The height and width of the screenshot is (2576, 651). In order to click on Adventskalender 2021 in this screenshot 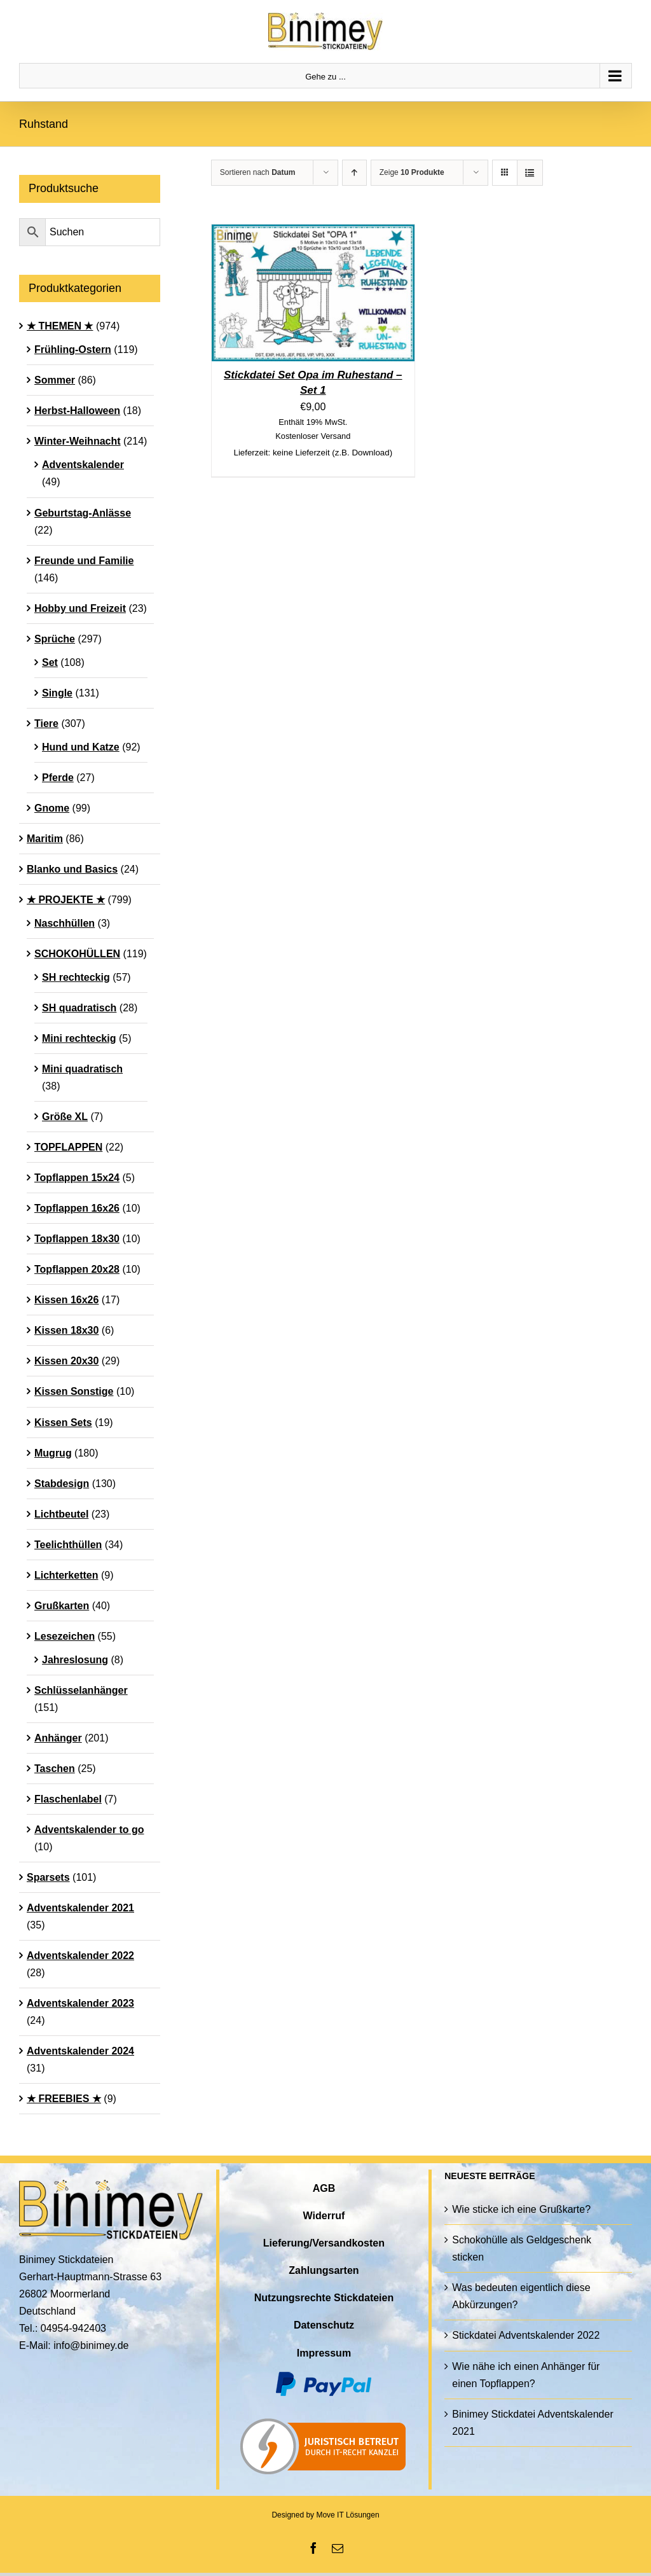, I will do `click(80, 1907)`.